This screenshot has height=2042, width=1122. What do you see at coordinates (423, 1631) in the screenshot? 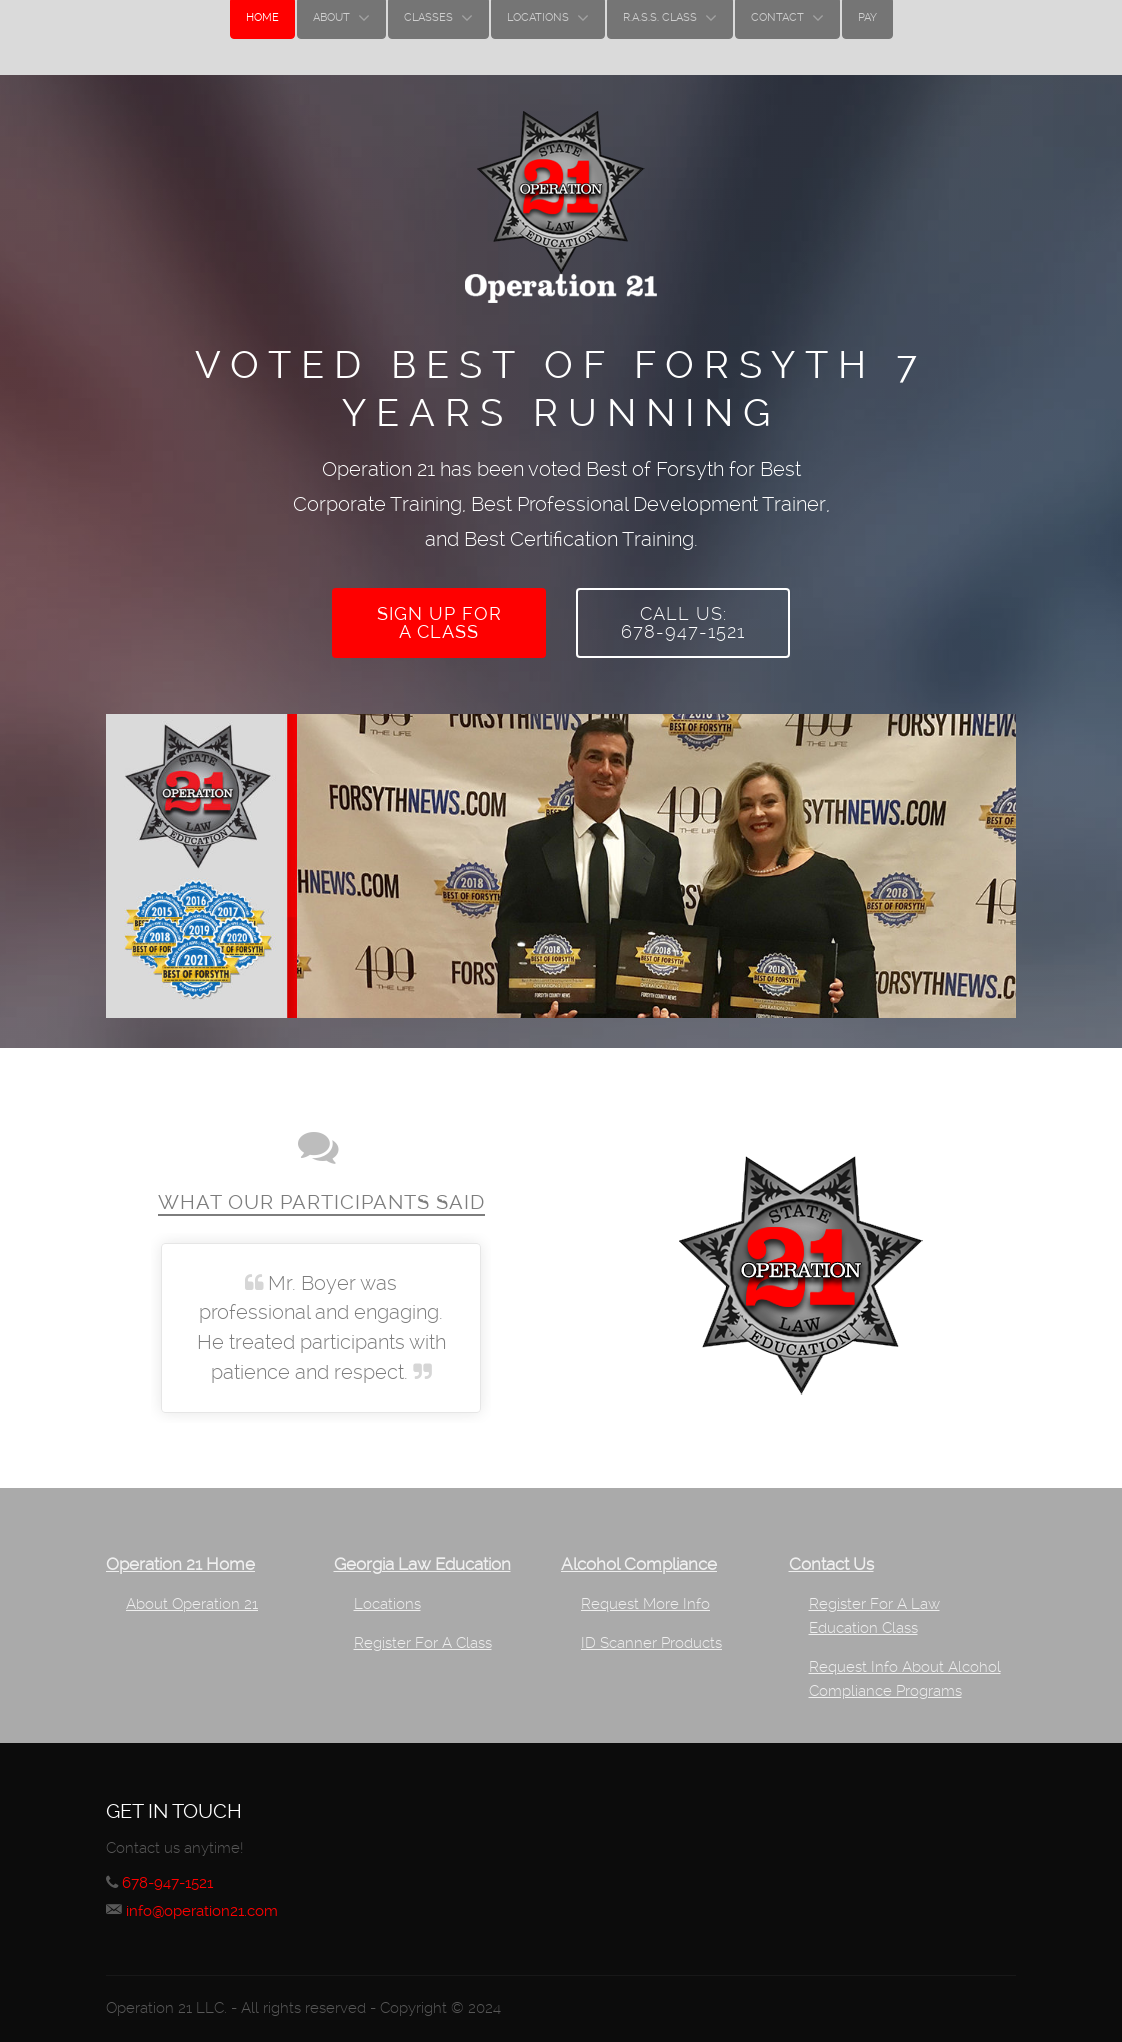
I see `Register For A Class` at bounding box center [423, 1631].